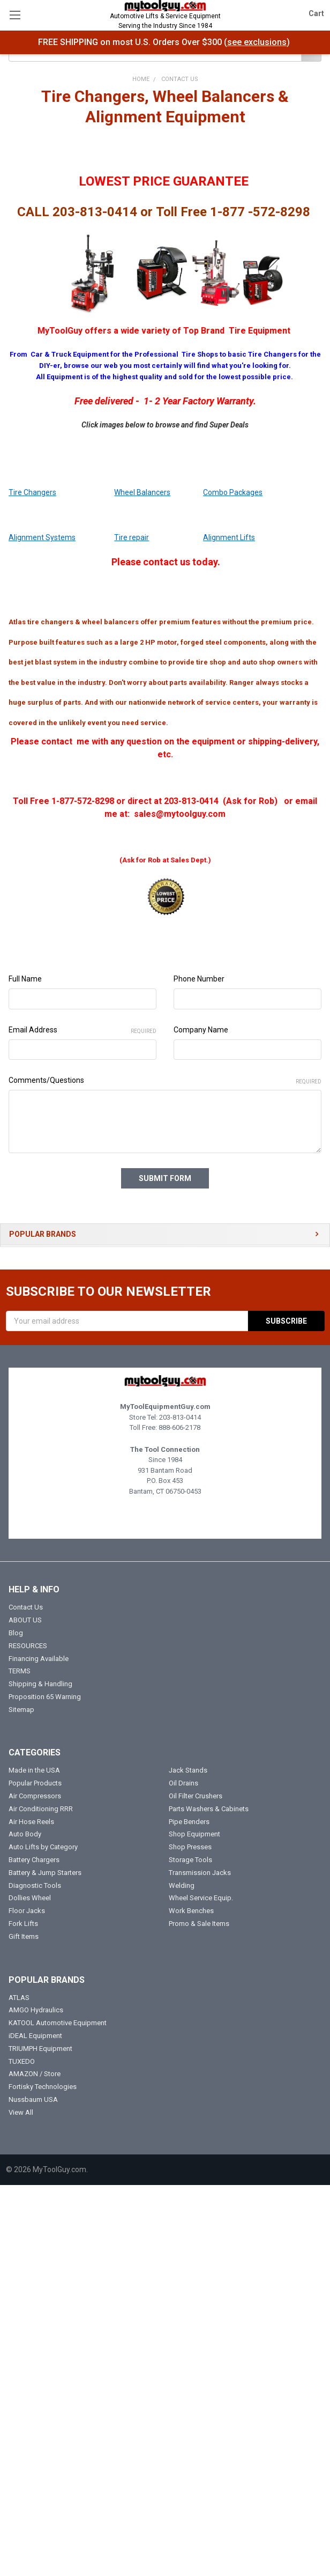  I want to click on Phone Number, so click(199, 979).